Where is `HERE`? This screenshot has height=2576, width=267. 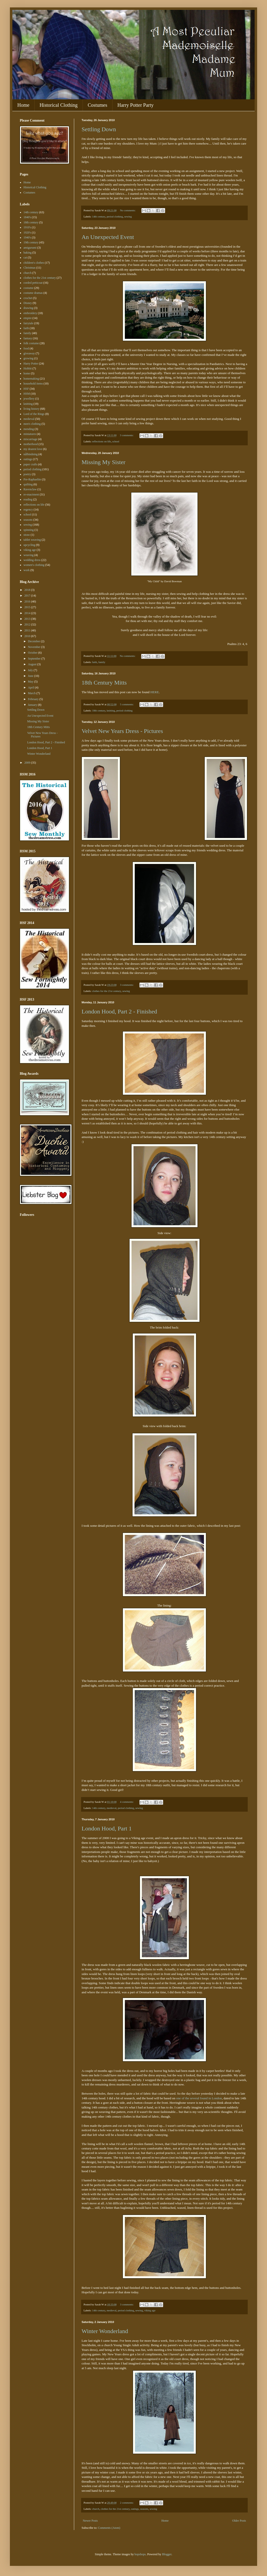
HERE is located at coordinates (154, 692).